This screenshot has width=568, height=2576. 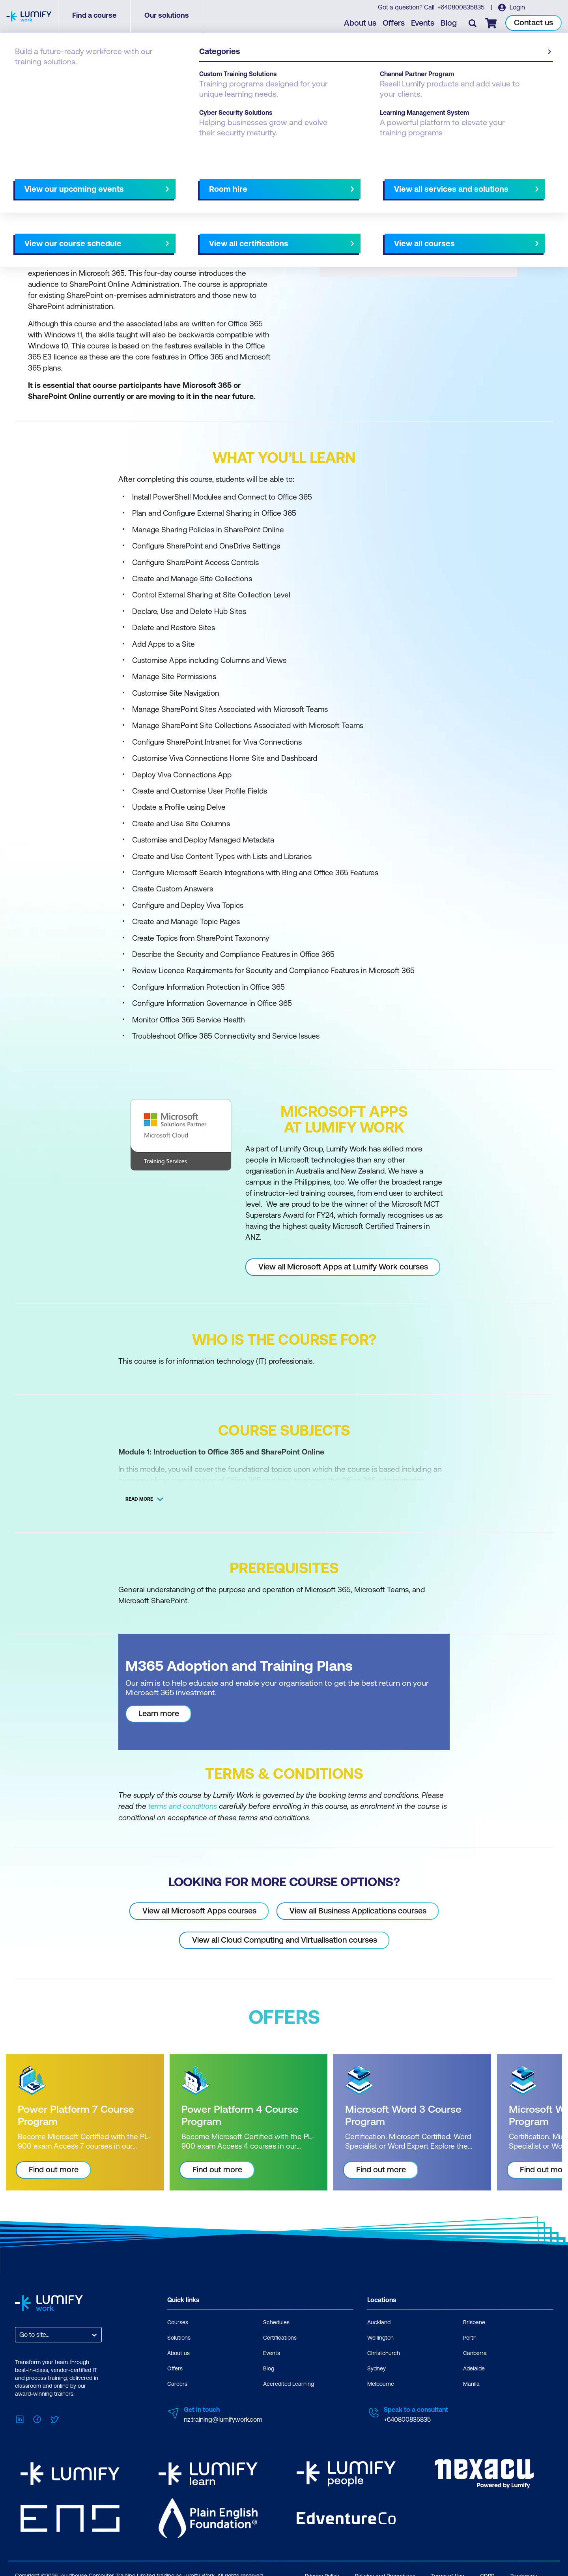 What do you see at coordinates (447, 2571) in the screenshot?
I see `Terms of Use` at bounding box center [447, 2571].